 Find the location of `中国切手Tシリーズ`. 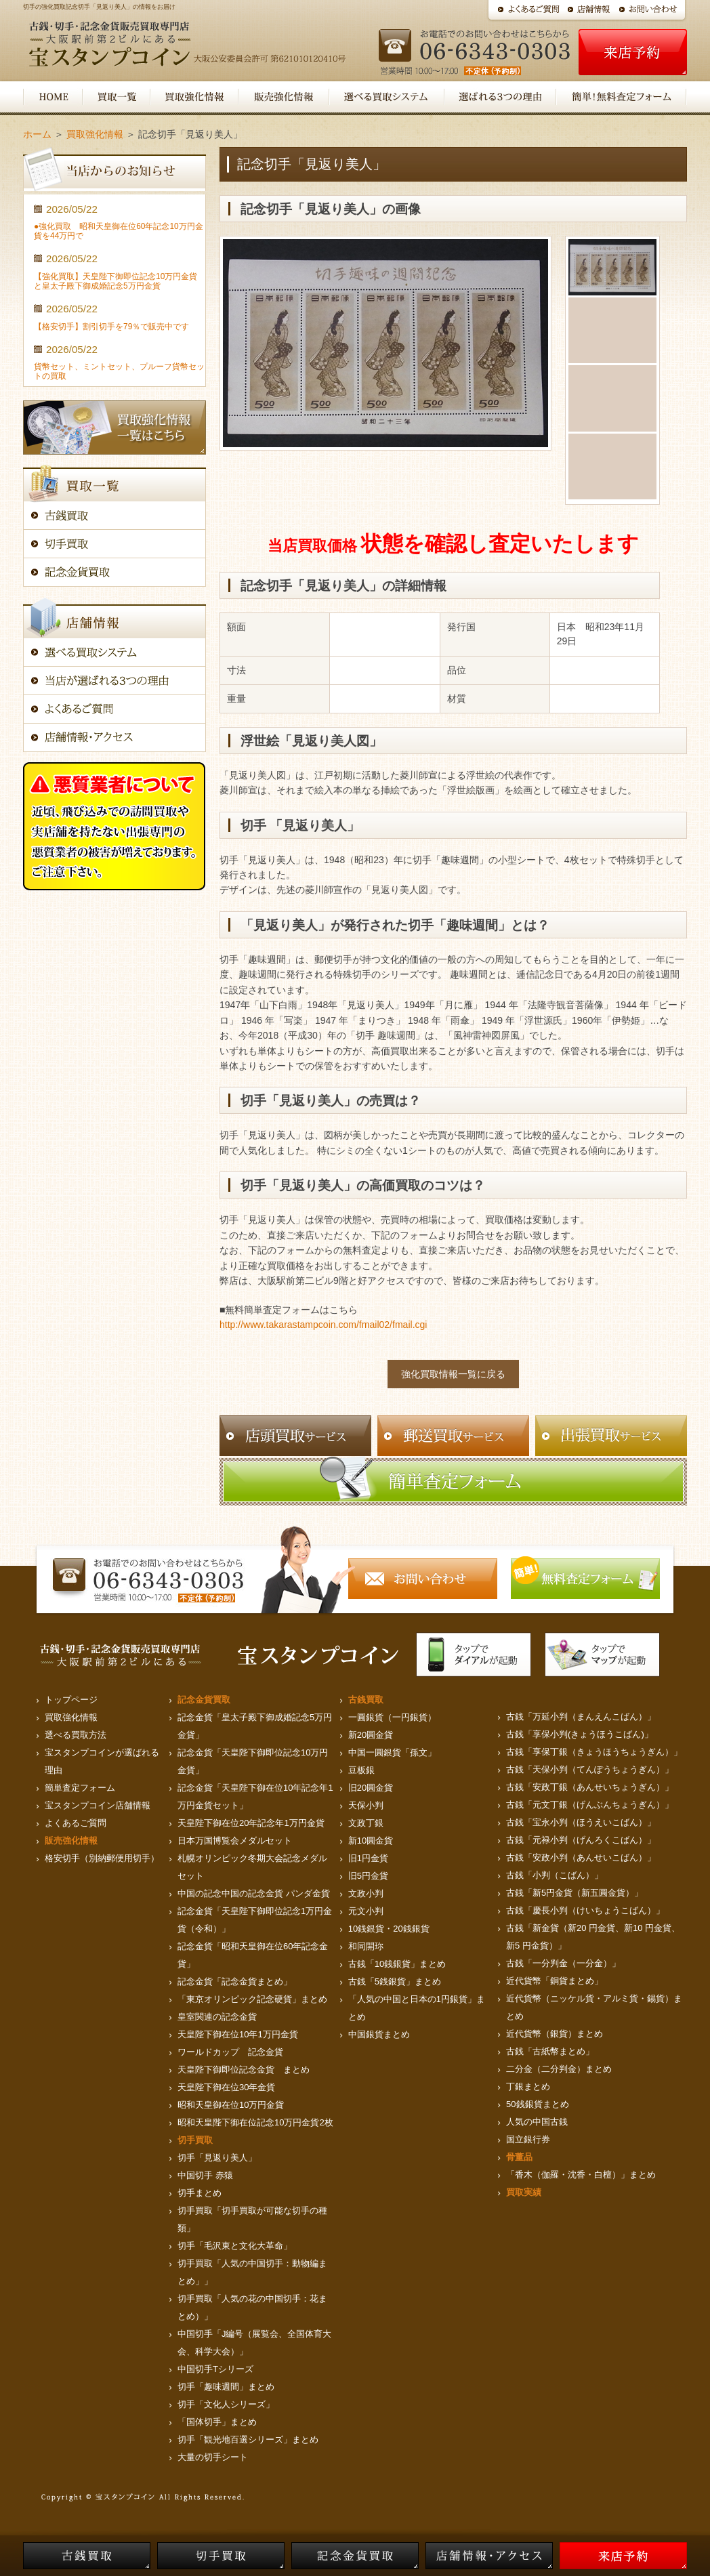

中国切手Tシリーズ is located at coordinates (215, 2369).